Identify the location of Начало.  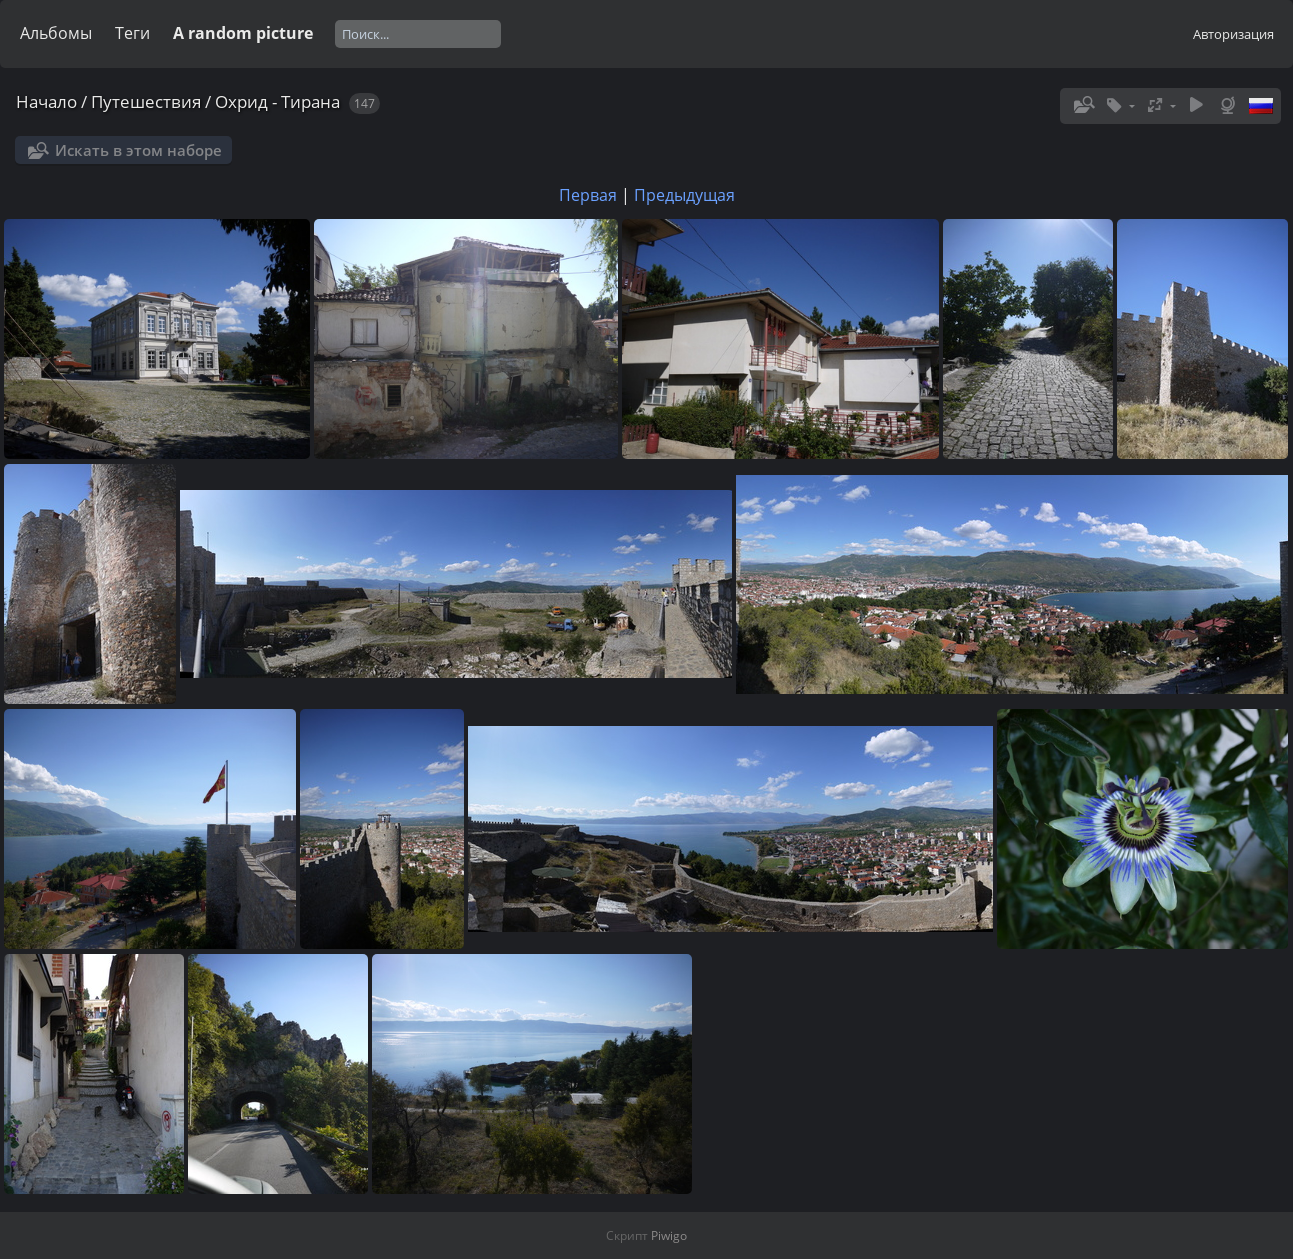
(46, 101).